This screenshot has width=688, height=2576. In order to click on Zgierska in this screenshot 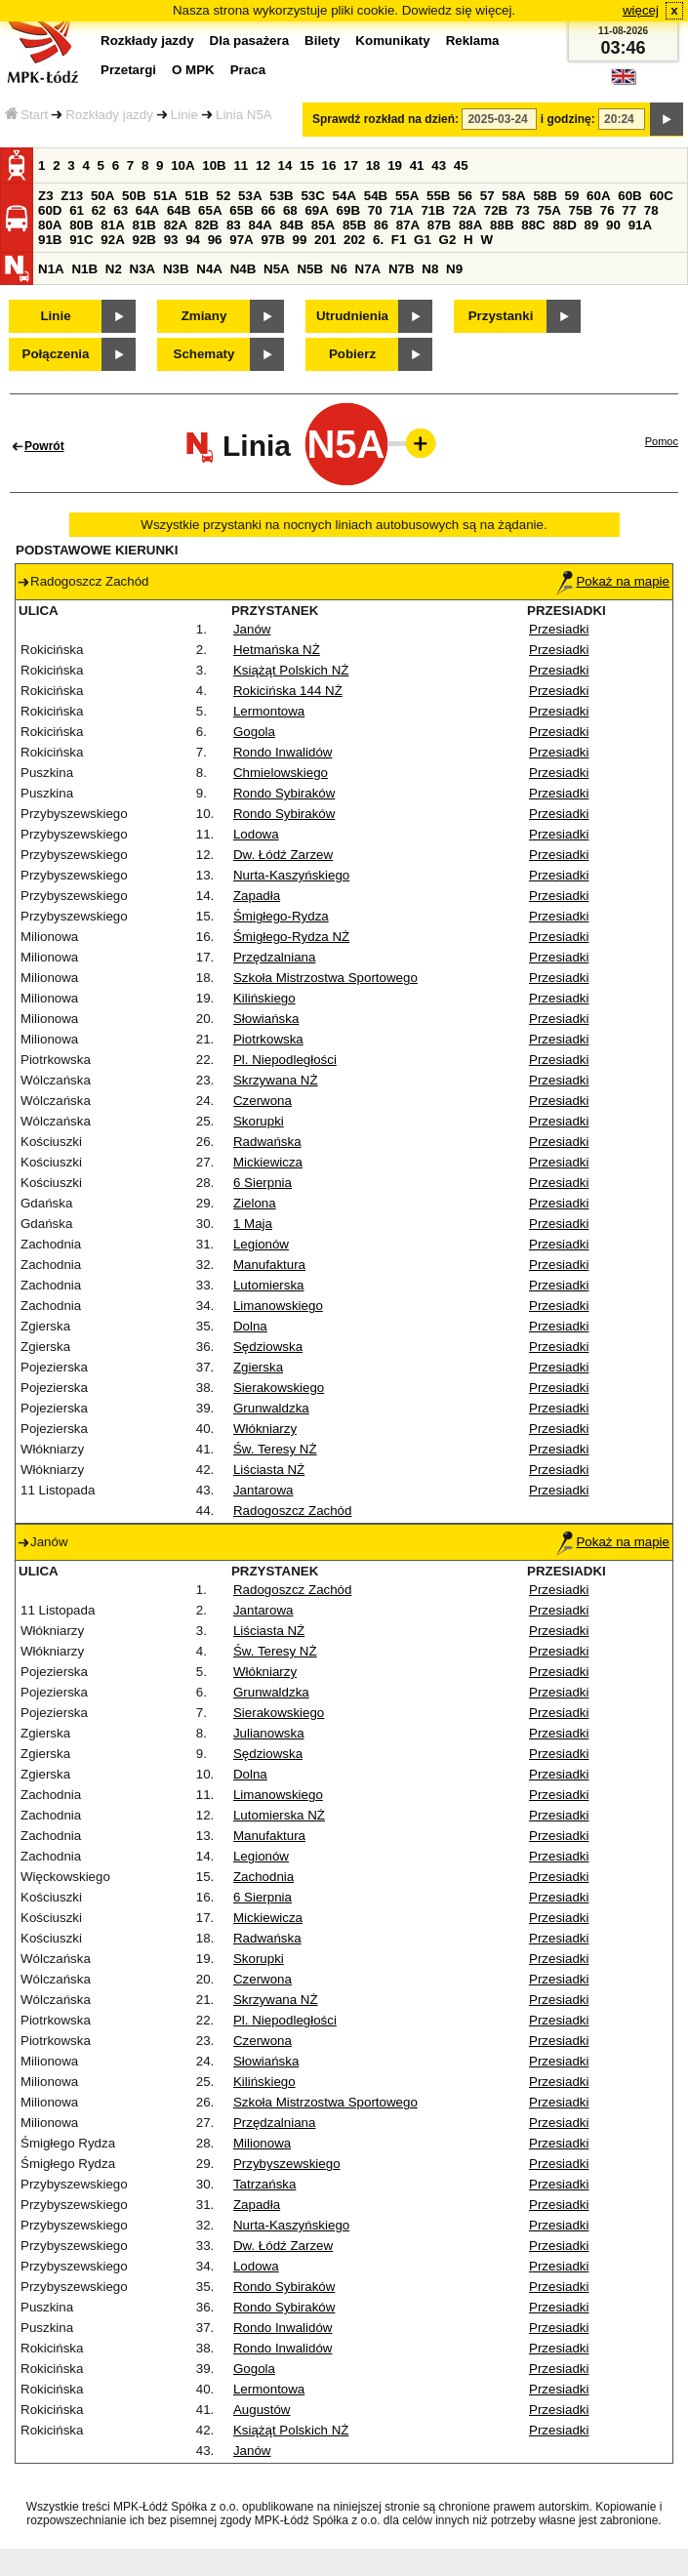, I will do `click(258, 1367)`.